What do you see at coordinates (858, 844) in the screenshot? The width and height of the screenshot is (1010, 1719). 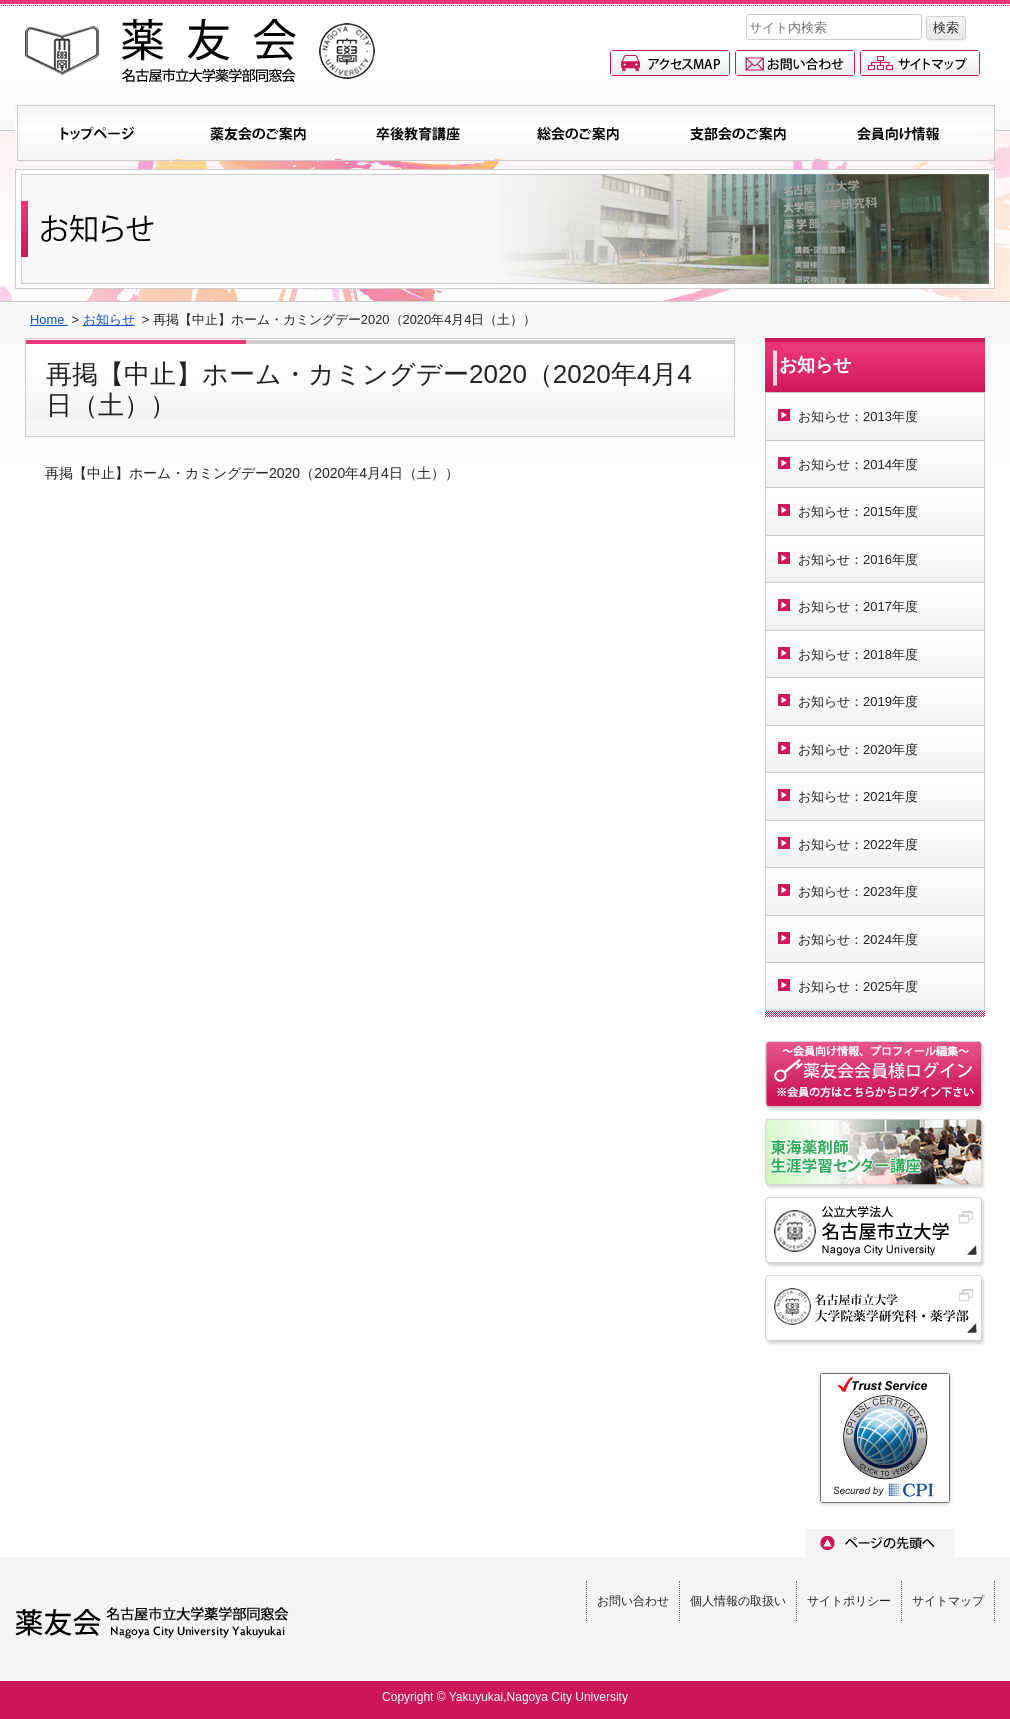 I see `お知らせ：2022年度` at bounding box center [858, 844].